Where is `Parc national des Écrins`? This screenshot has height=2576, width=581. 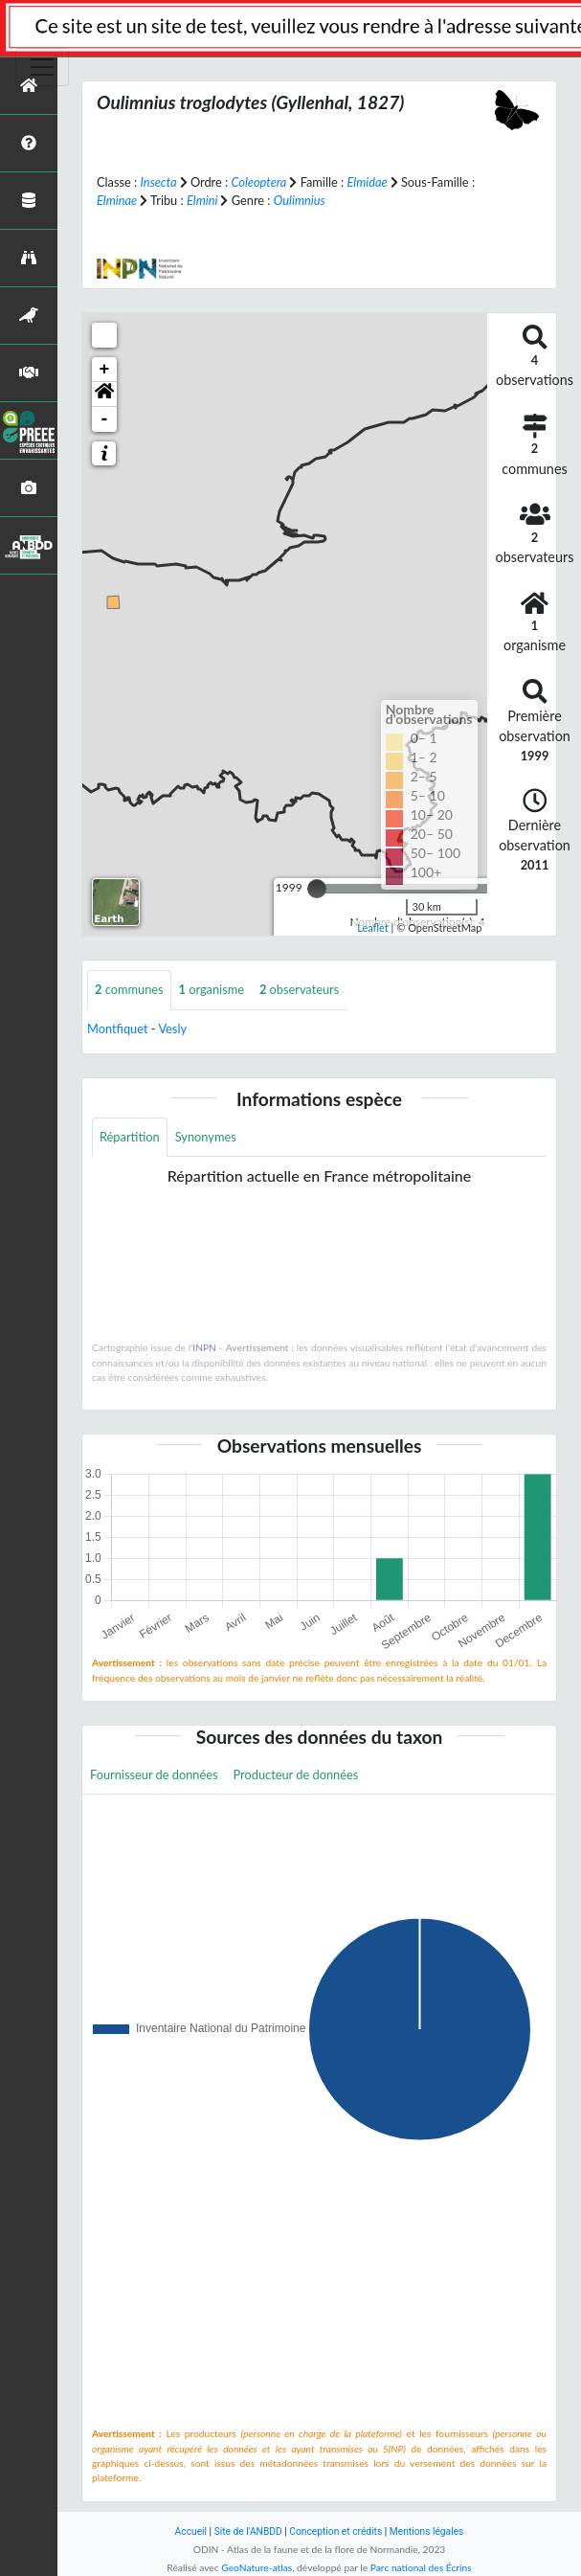 Parc national des Écrins is located at coordinates (421, 2567).